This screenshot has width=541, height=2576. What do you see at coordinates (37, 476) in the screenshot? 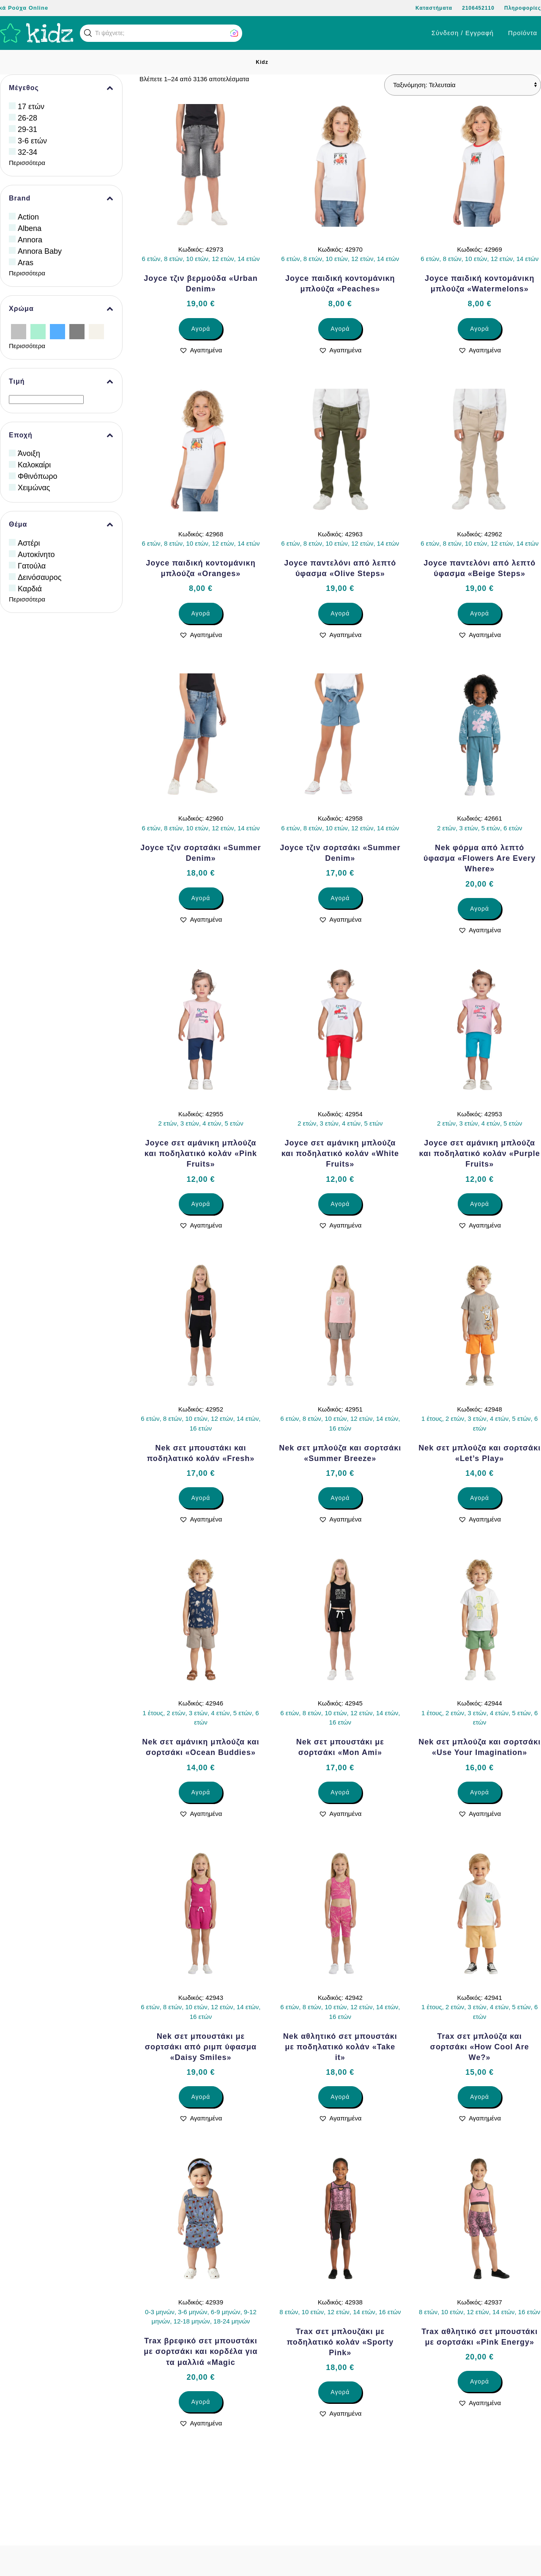
I see `Φθινόπωρο` at bounding box center [37, 476].